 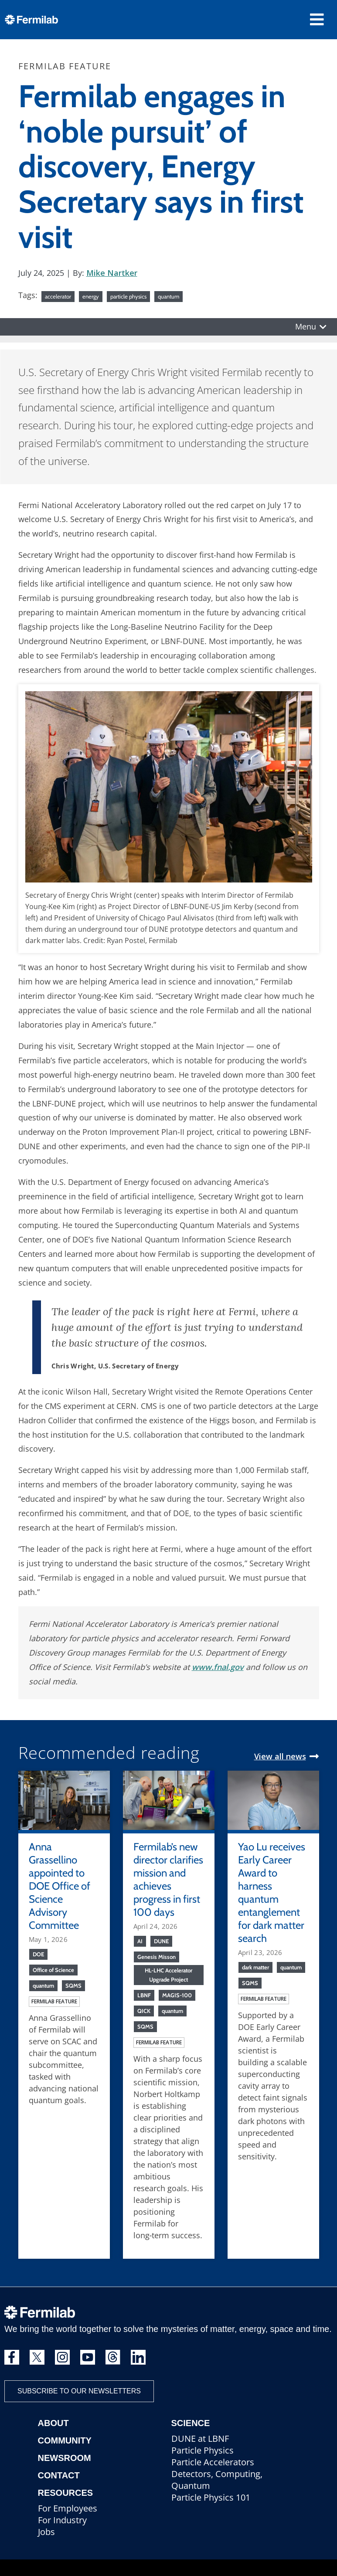 What do you see at coordinates (177, 1995) in the screenshot?
I see `MAGIS-100` at bounding box center [177, 1995].